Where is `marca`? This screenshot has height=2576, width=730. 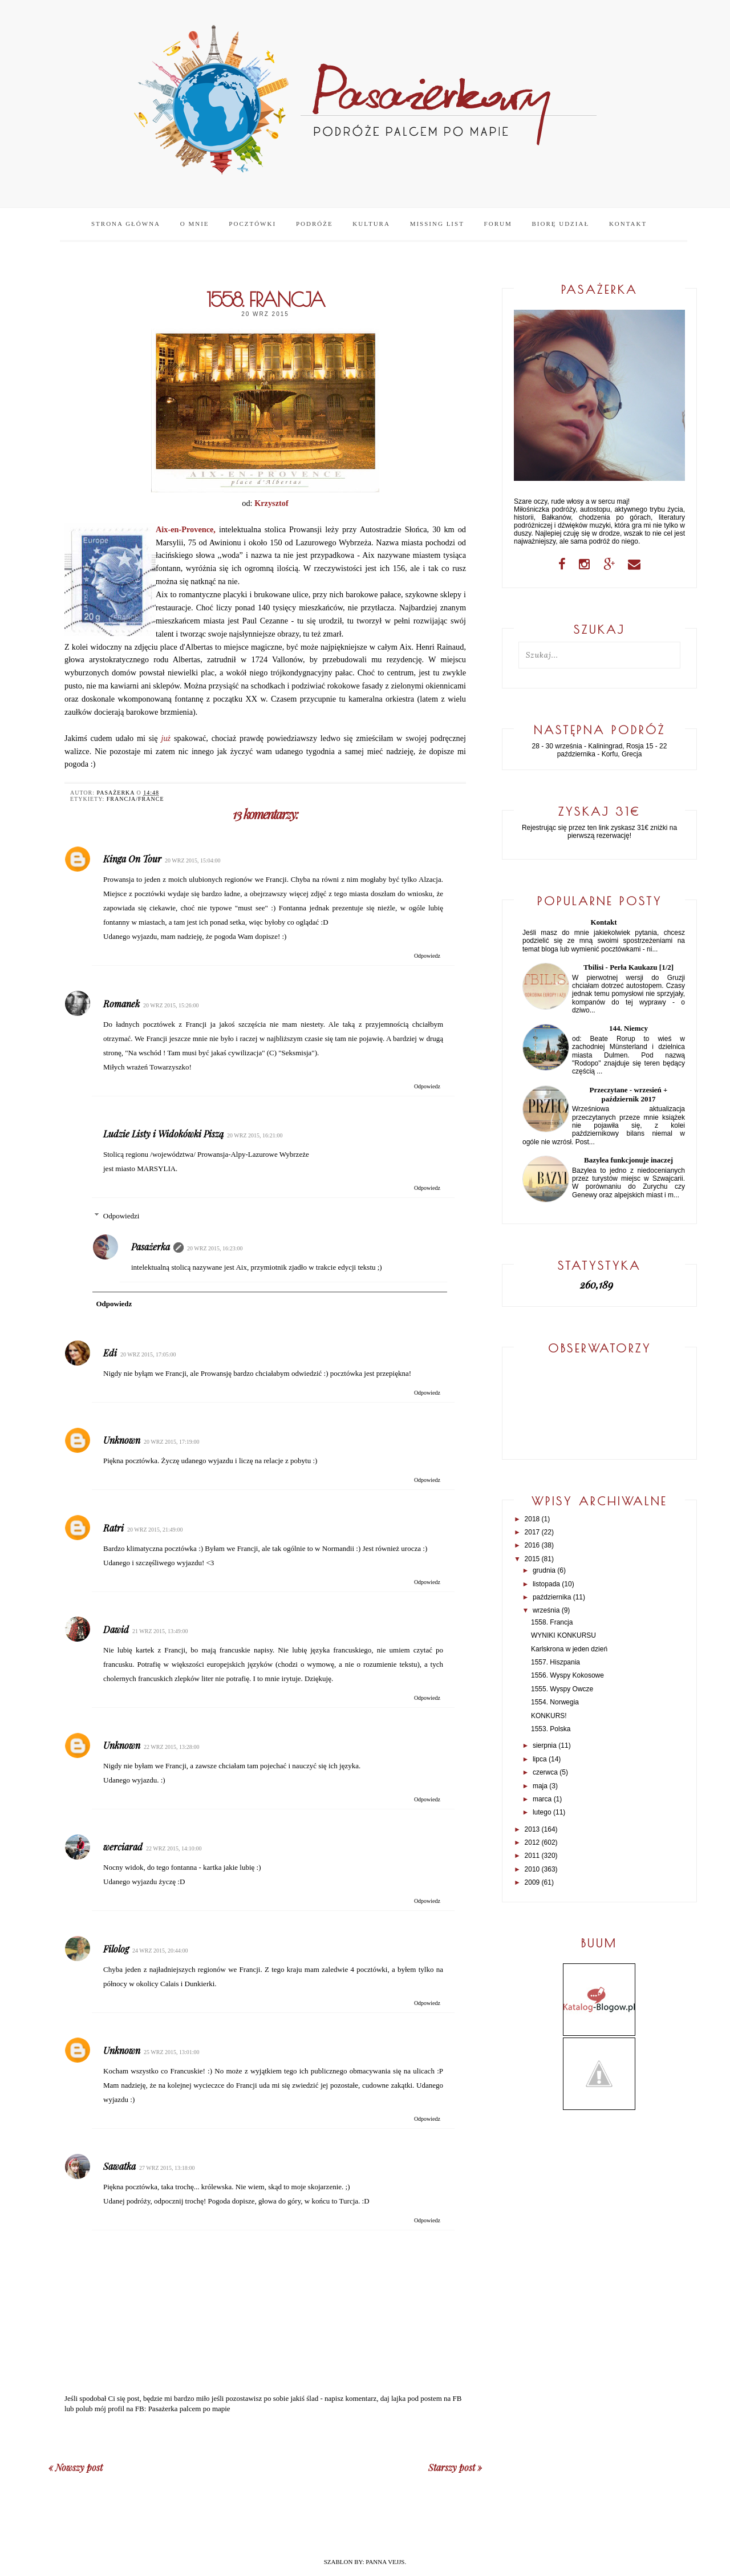 marca is located at coordinates (542, 1799).